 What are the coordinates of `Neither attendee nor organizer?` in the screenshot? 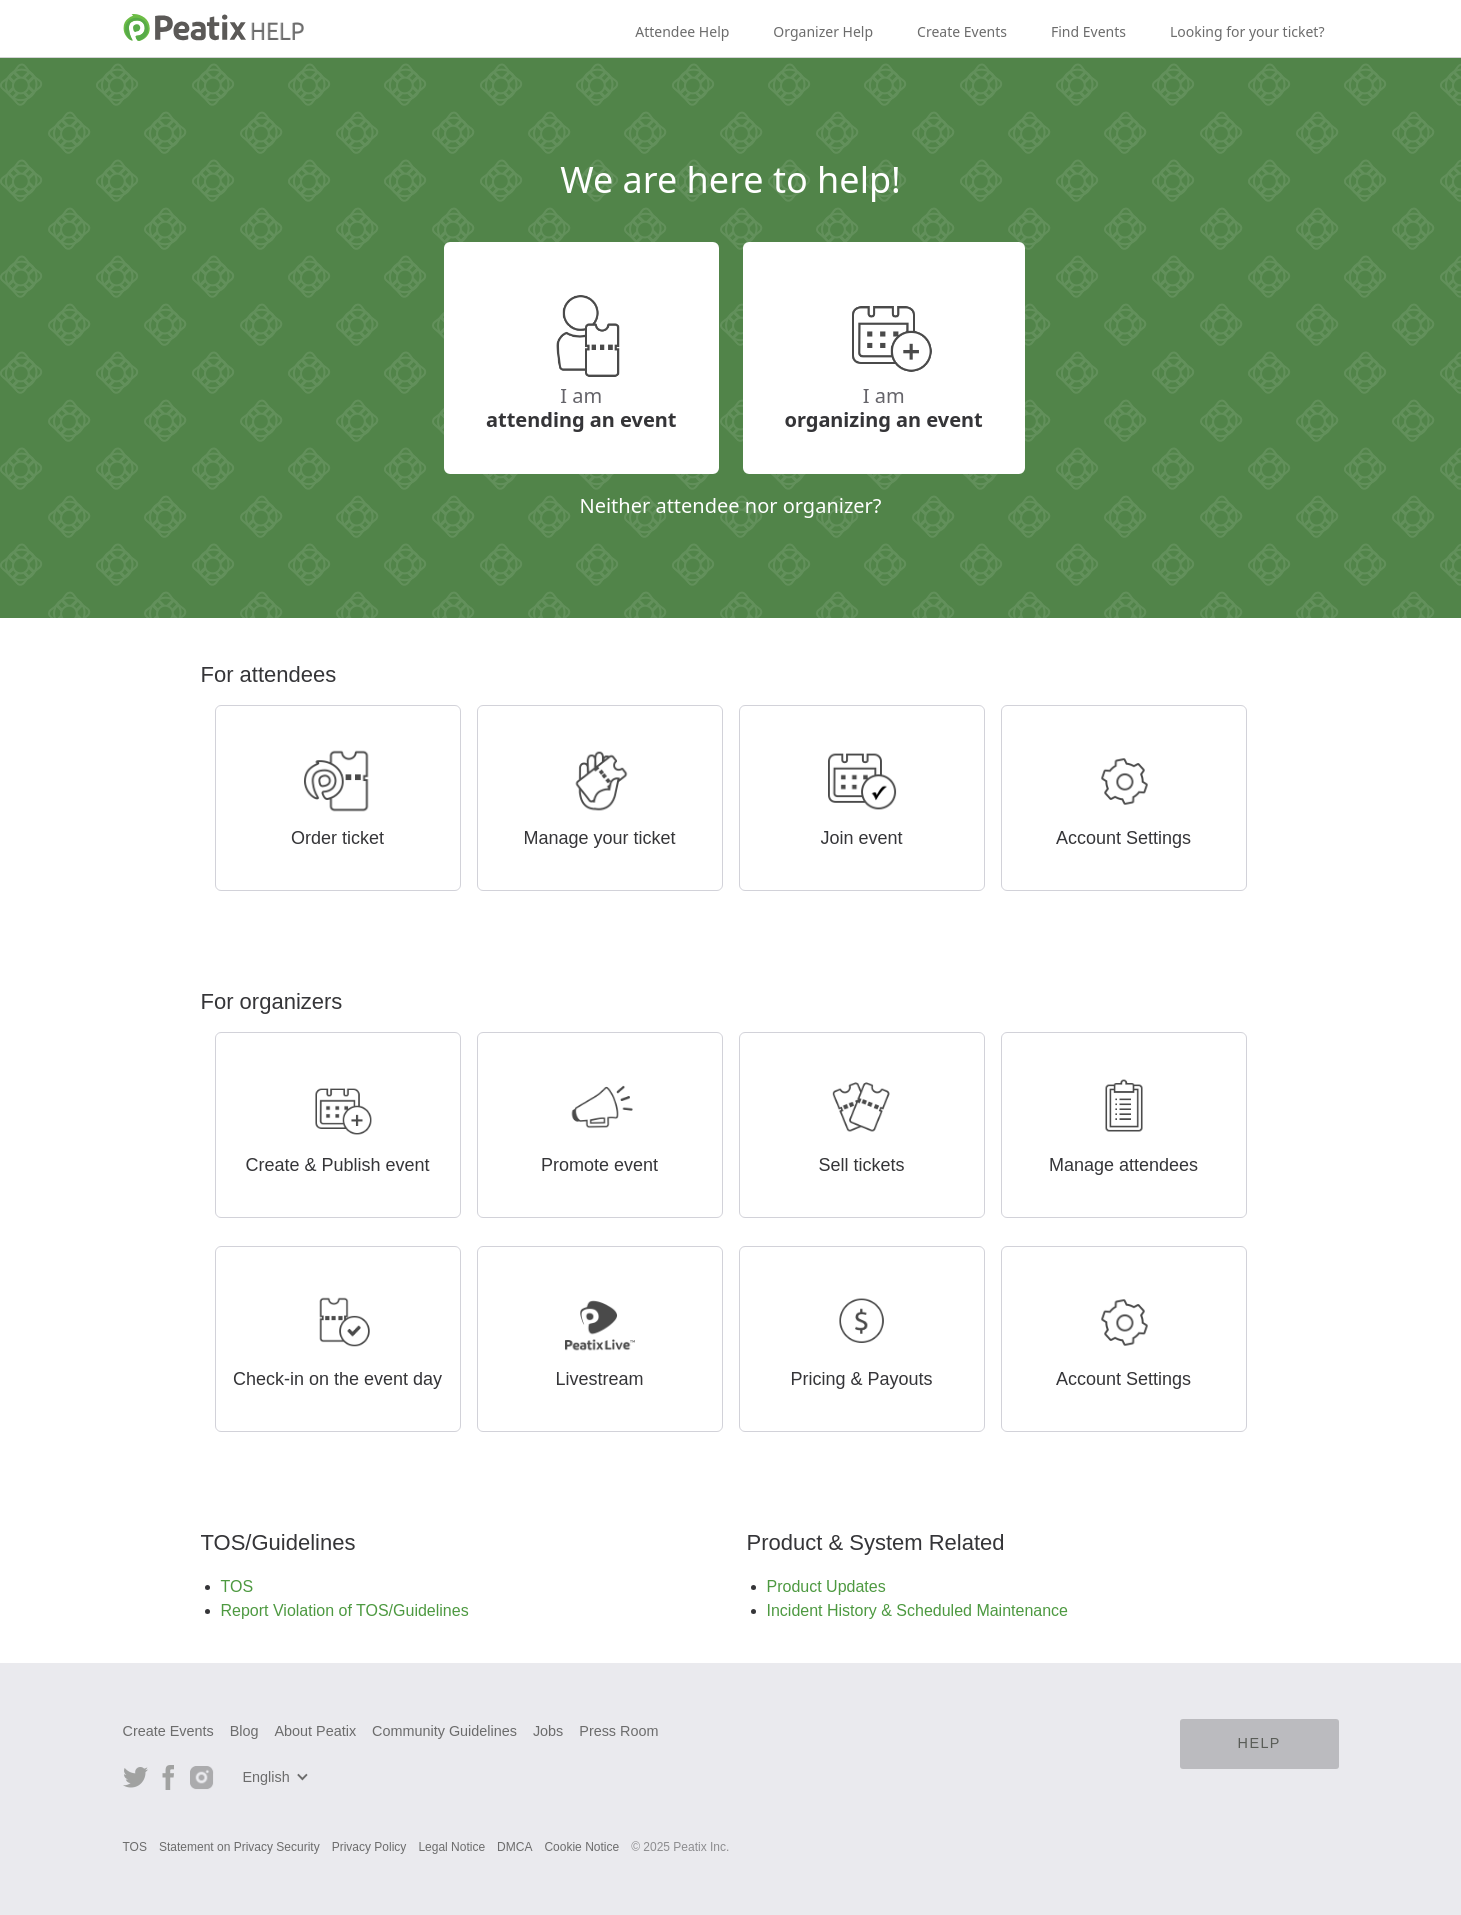 It's located at (730, 505).